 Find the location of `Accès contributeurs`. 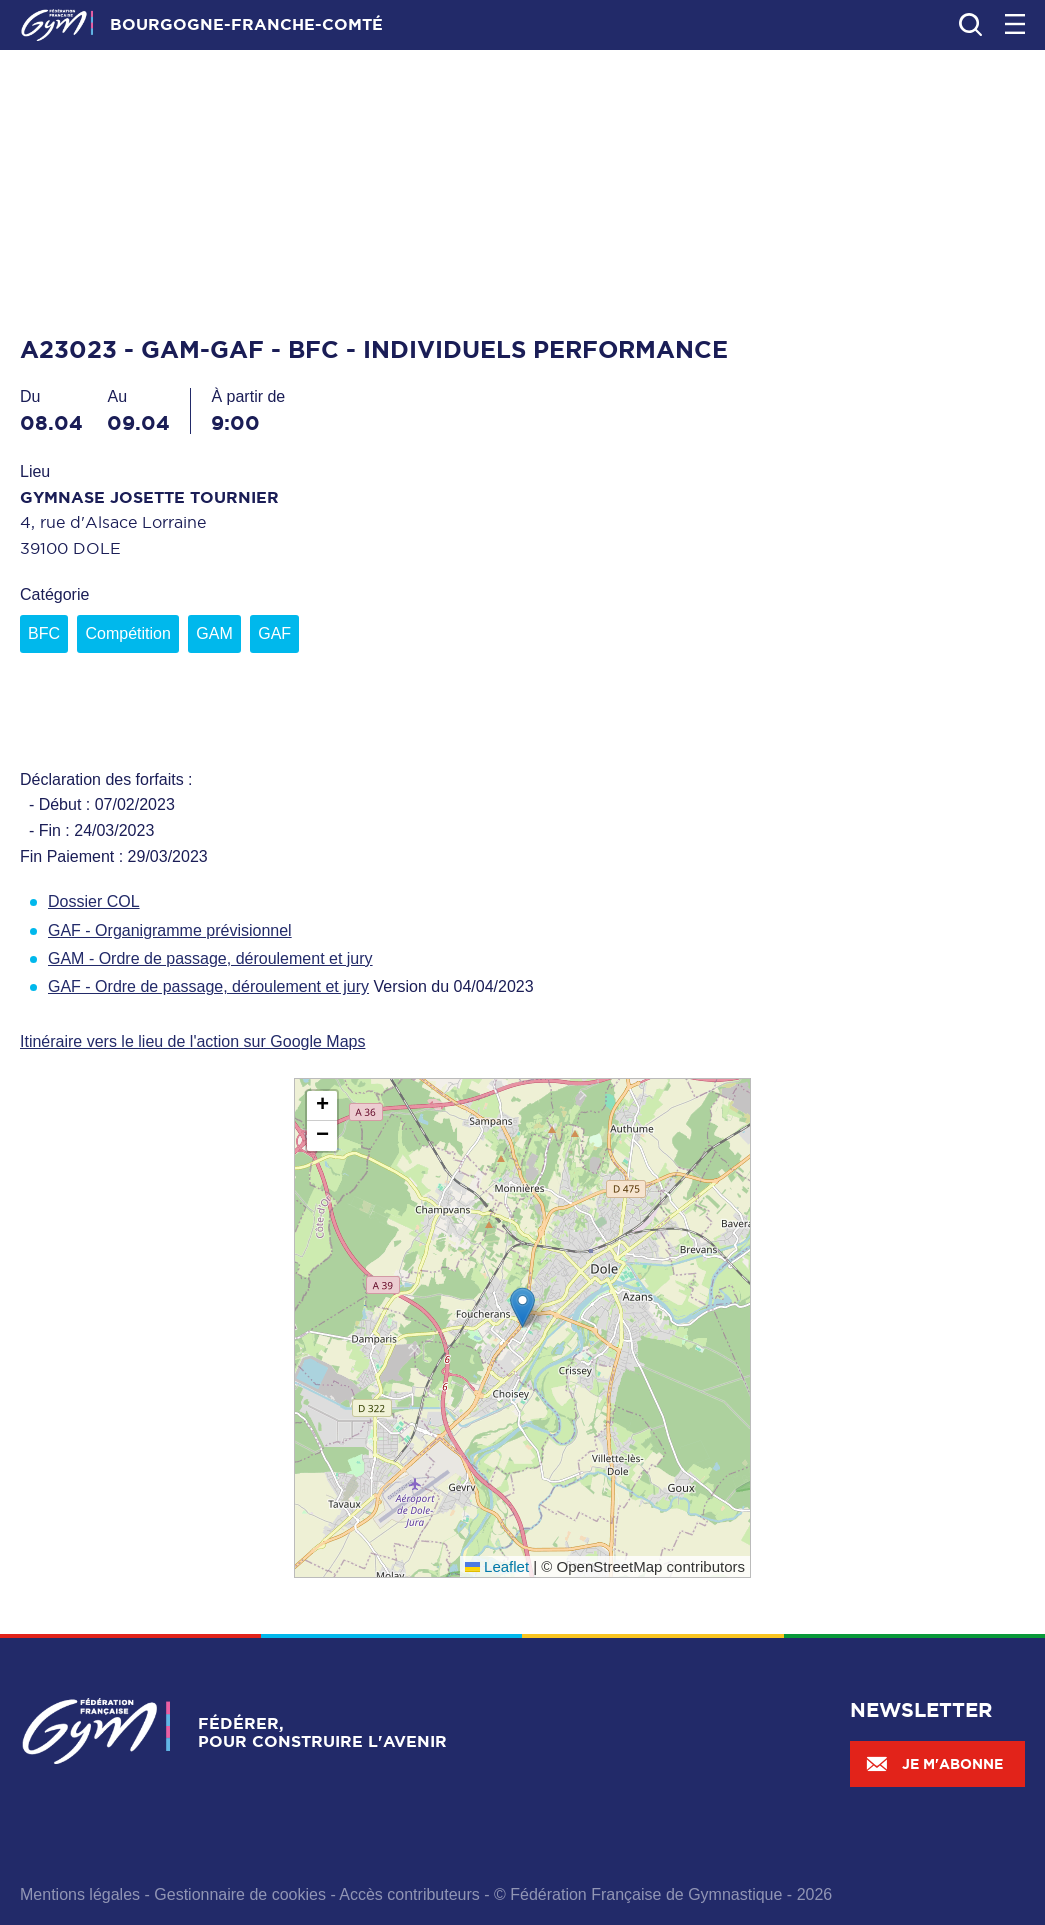

Accès contributeurs is located at coordinates (409, 1894).